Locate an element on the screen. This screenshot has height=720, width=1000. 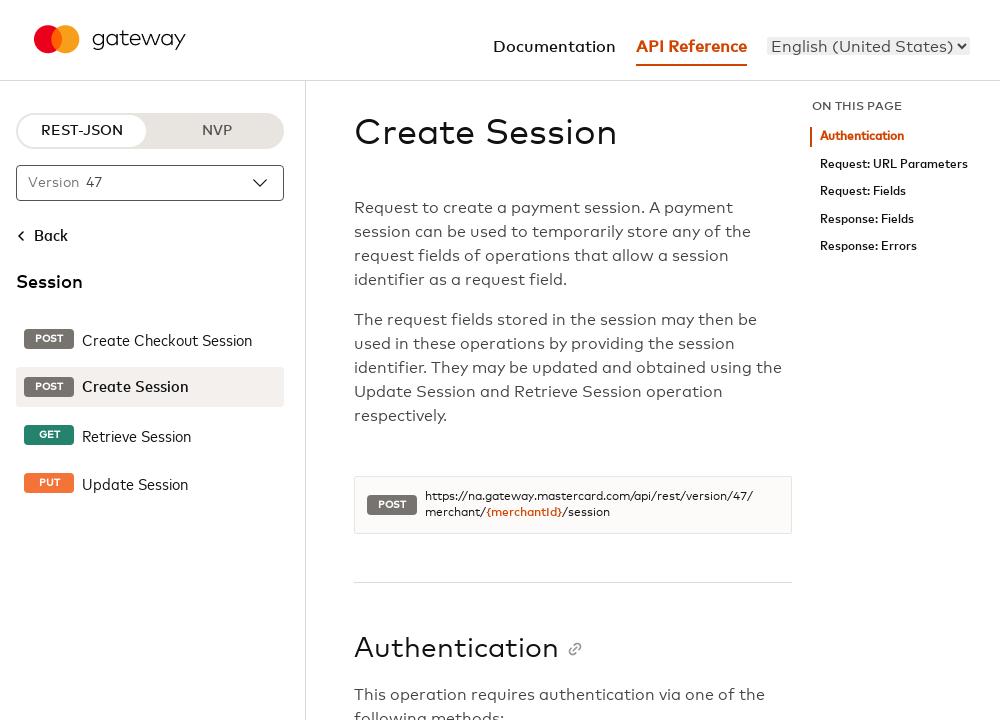
Response: Fields is located at coordinates (867, 219).